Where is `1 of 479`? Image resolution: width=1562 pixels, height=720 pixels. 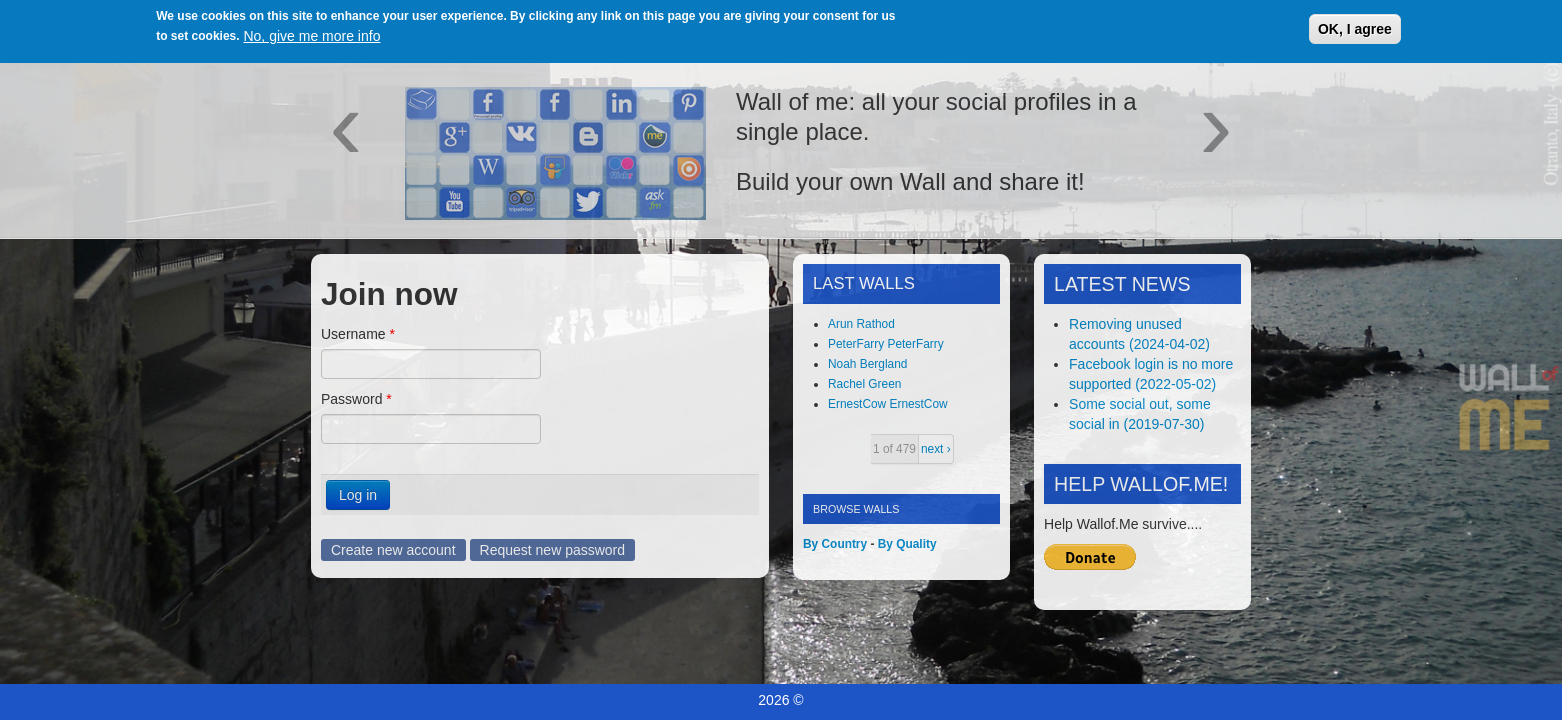
1 of 479 is located at coordinates (894, 449).